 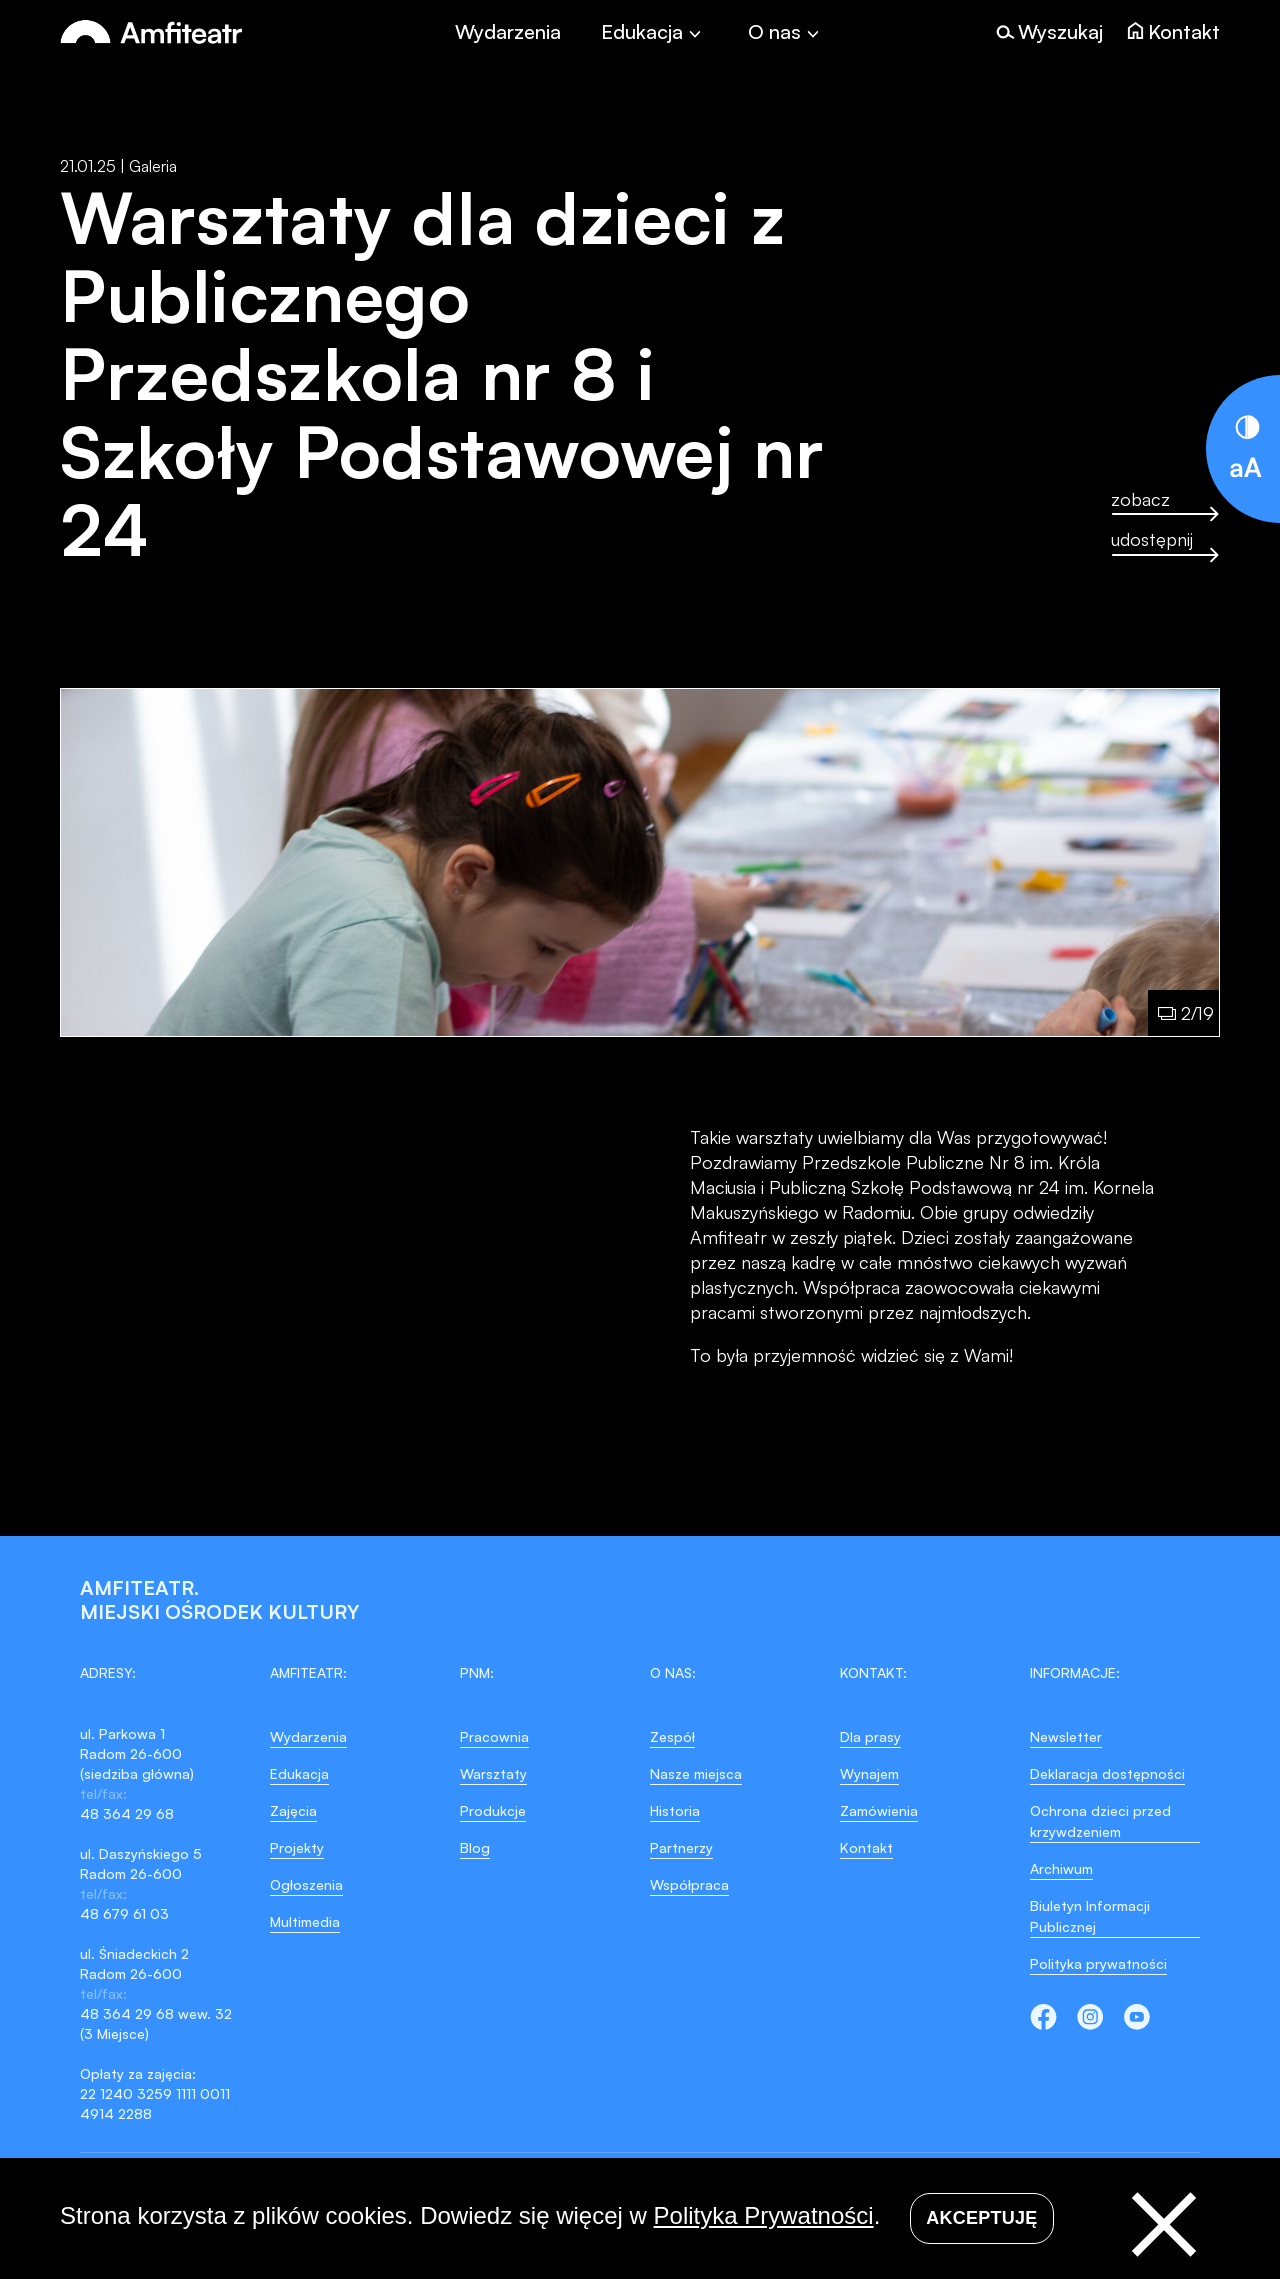 I want to click on Projekty, so click(x=297, y=1847).